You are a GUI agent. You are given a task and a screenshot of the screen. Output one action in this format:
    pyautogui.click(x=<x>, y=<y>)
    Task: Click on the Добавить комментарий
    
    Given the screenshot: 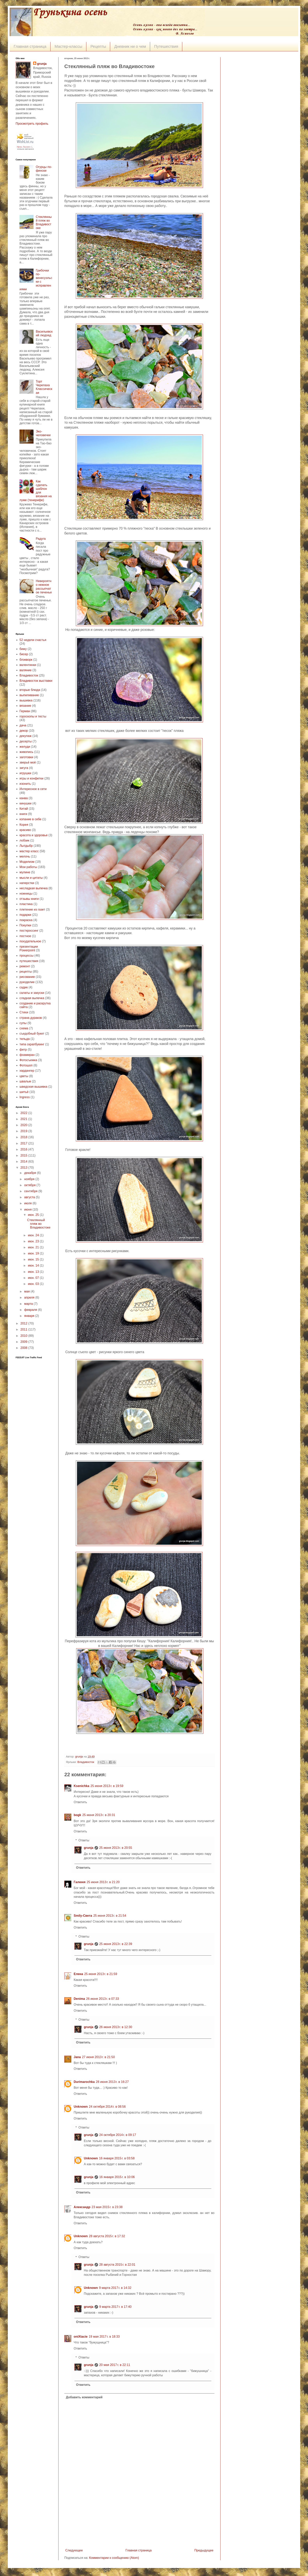 What is the action you would take?
    pyautogui.click(x=84, y=2397)
    